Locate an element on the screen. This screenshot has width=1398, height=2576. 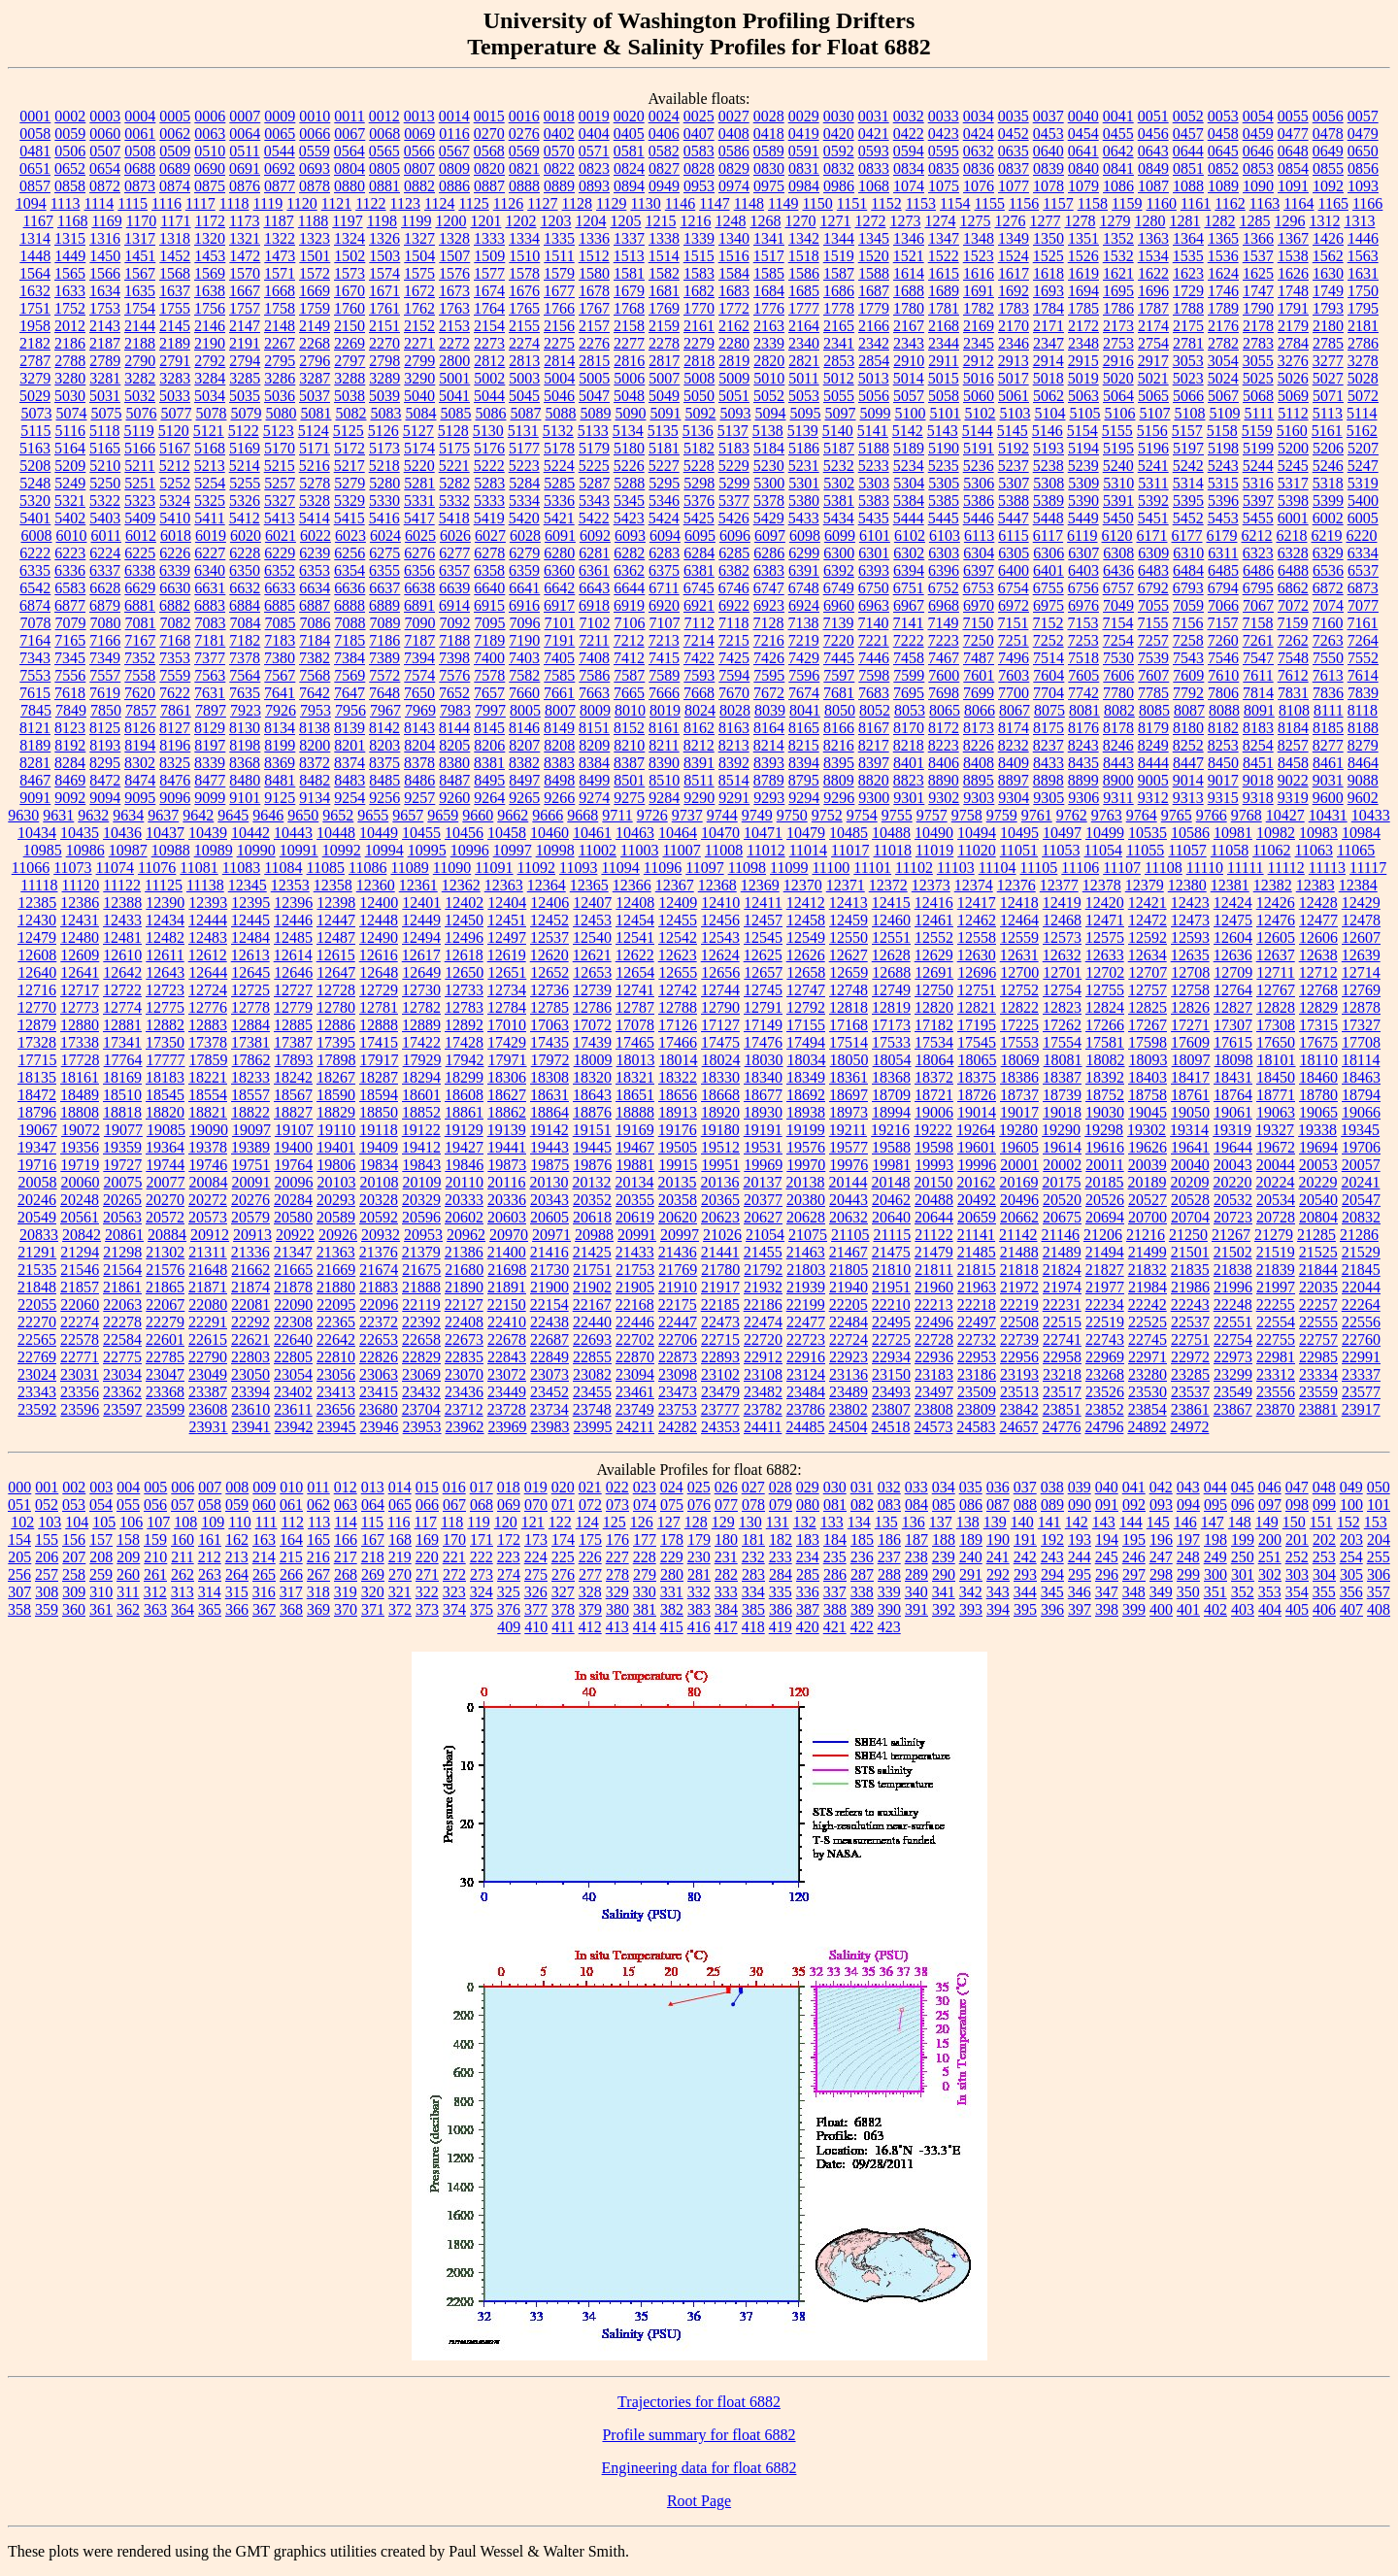
0652 is located at coordinates (69, 168).